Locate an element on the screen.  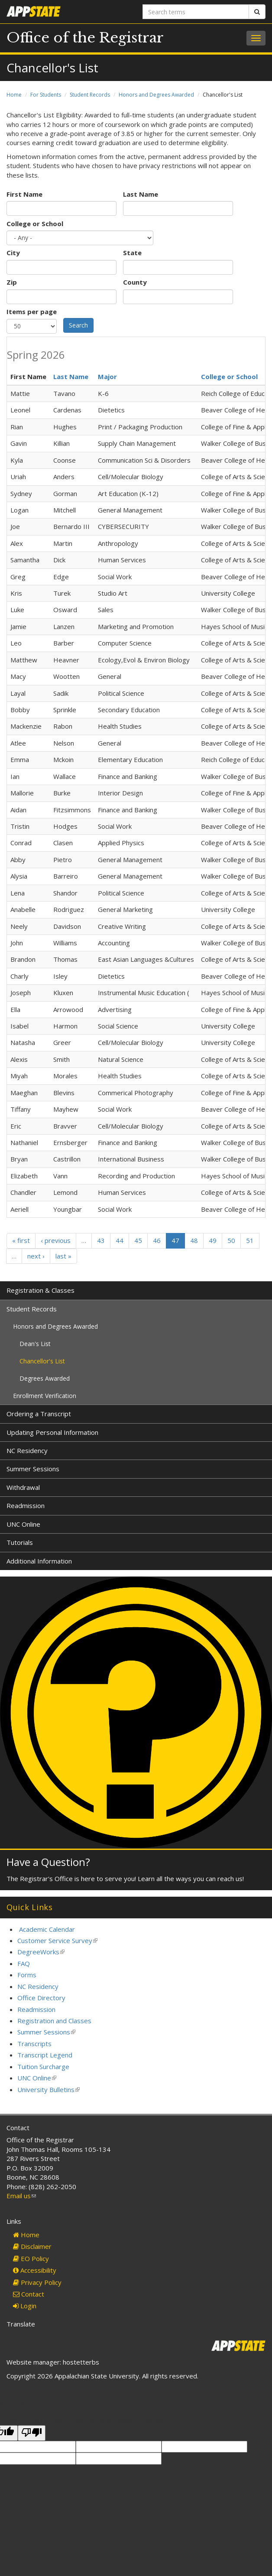
Login is located at coordinates (24, 2305).